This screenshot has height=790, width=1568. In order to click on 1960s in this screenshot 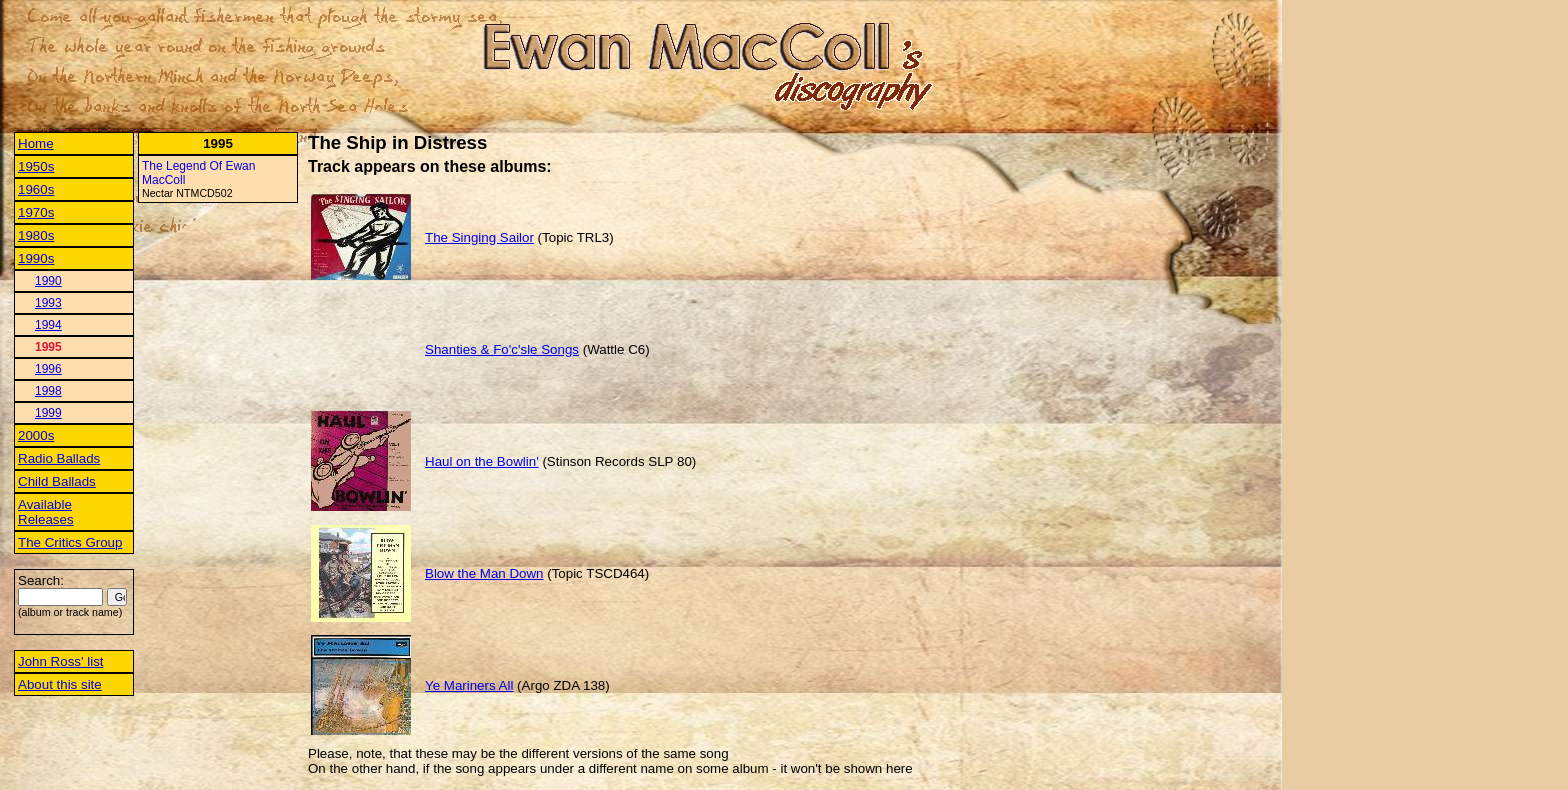, I will do `click(36, 189)`.